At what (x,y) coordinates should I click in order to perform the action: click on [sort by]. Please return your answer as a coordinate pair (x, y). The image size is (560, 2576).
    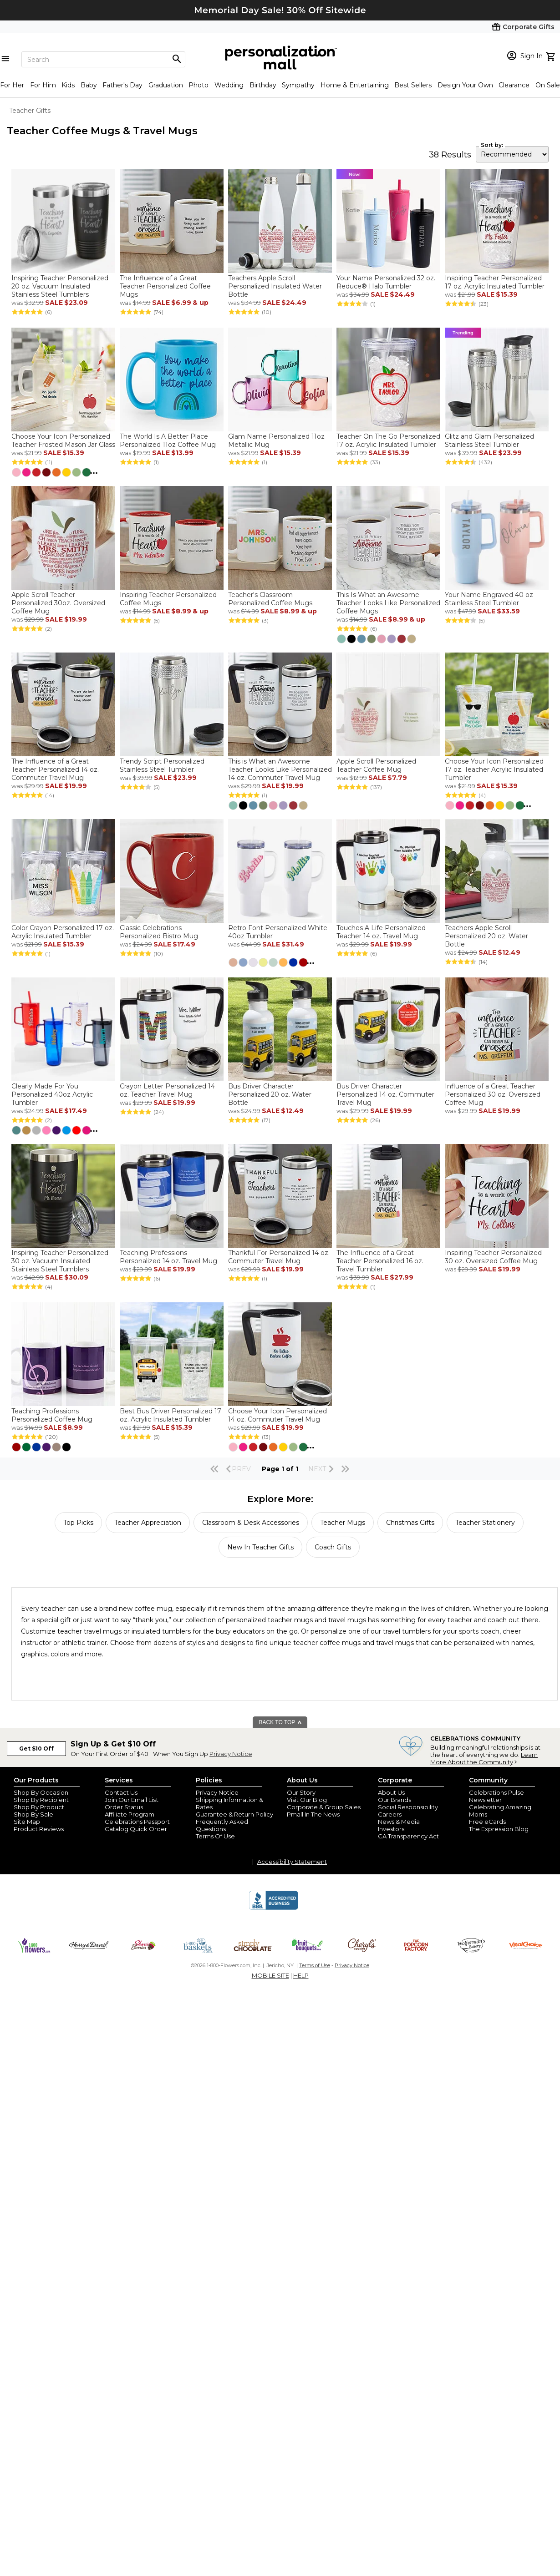
    Looking at the image, I should click on (512, 154).